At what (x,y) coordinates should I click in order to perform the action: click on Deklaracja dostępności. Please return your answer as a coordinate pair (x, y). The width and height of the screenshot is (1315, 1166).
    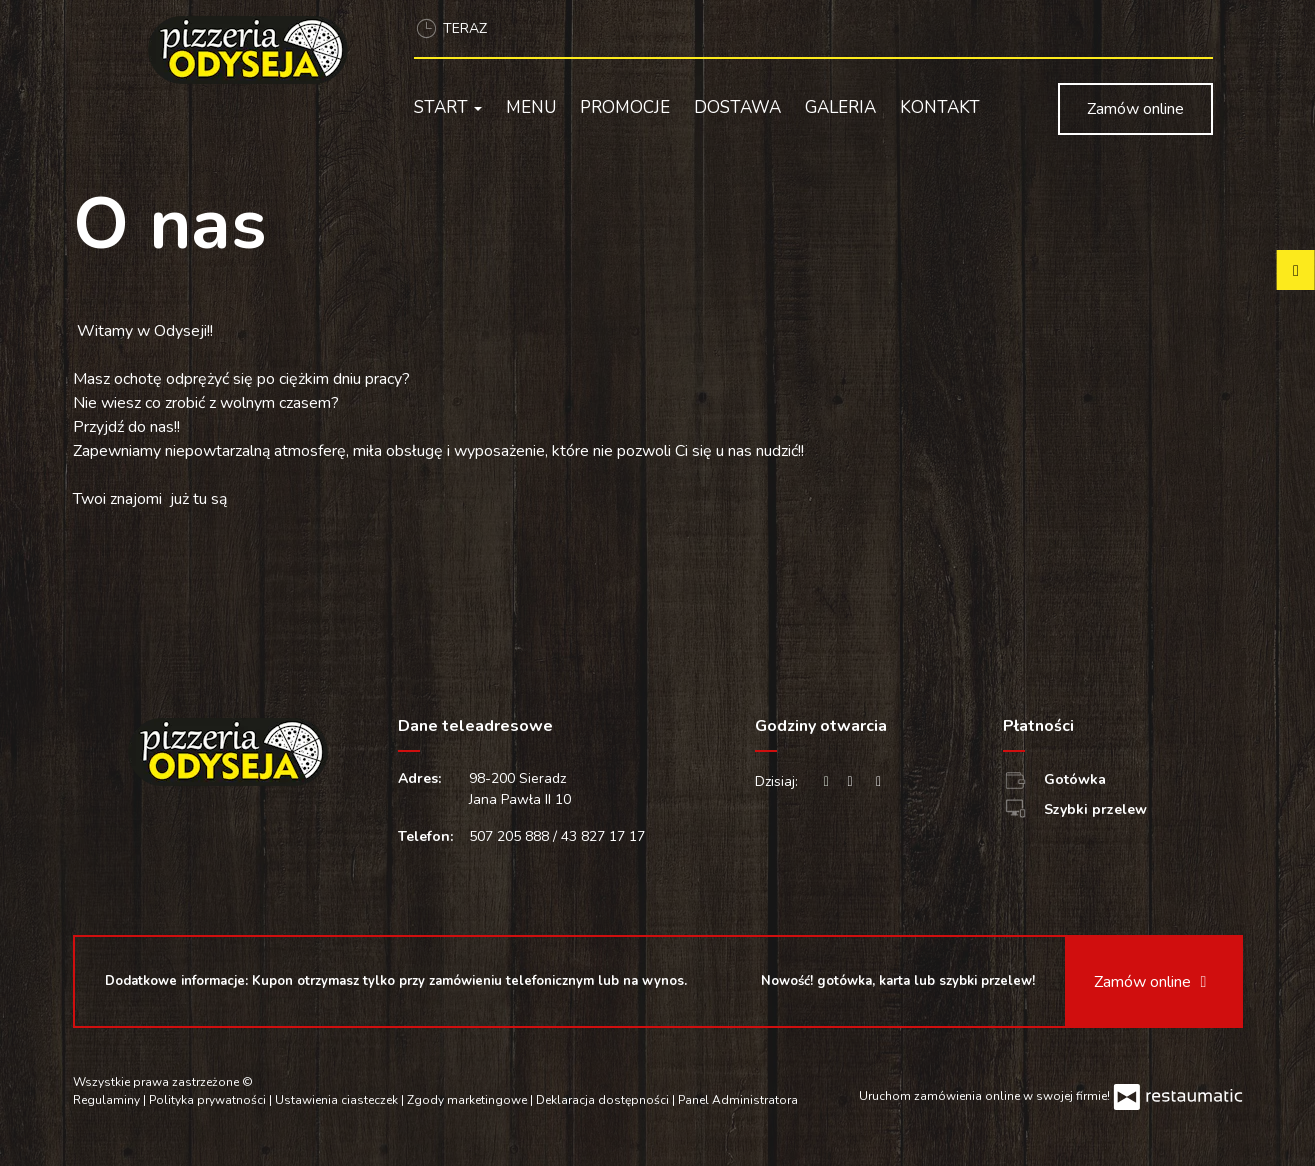
    Looking at the image, I should click on (604, 1100).